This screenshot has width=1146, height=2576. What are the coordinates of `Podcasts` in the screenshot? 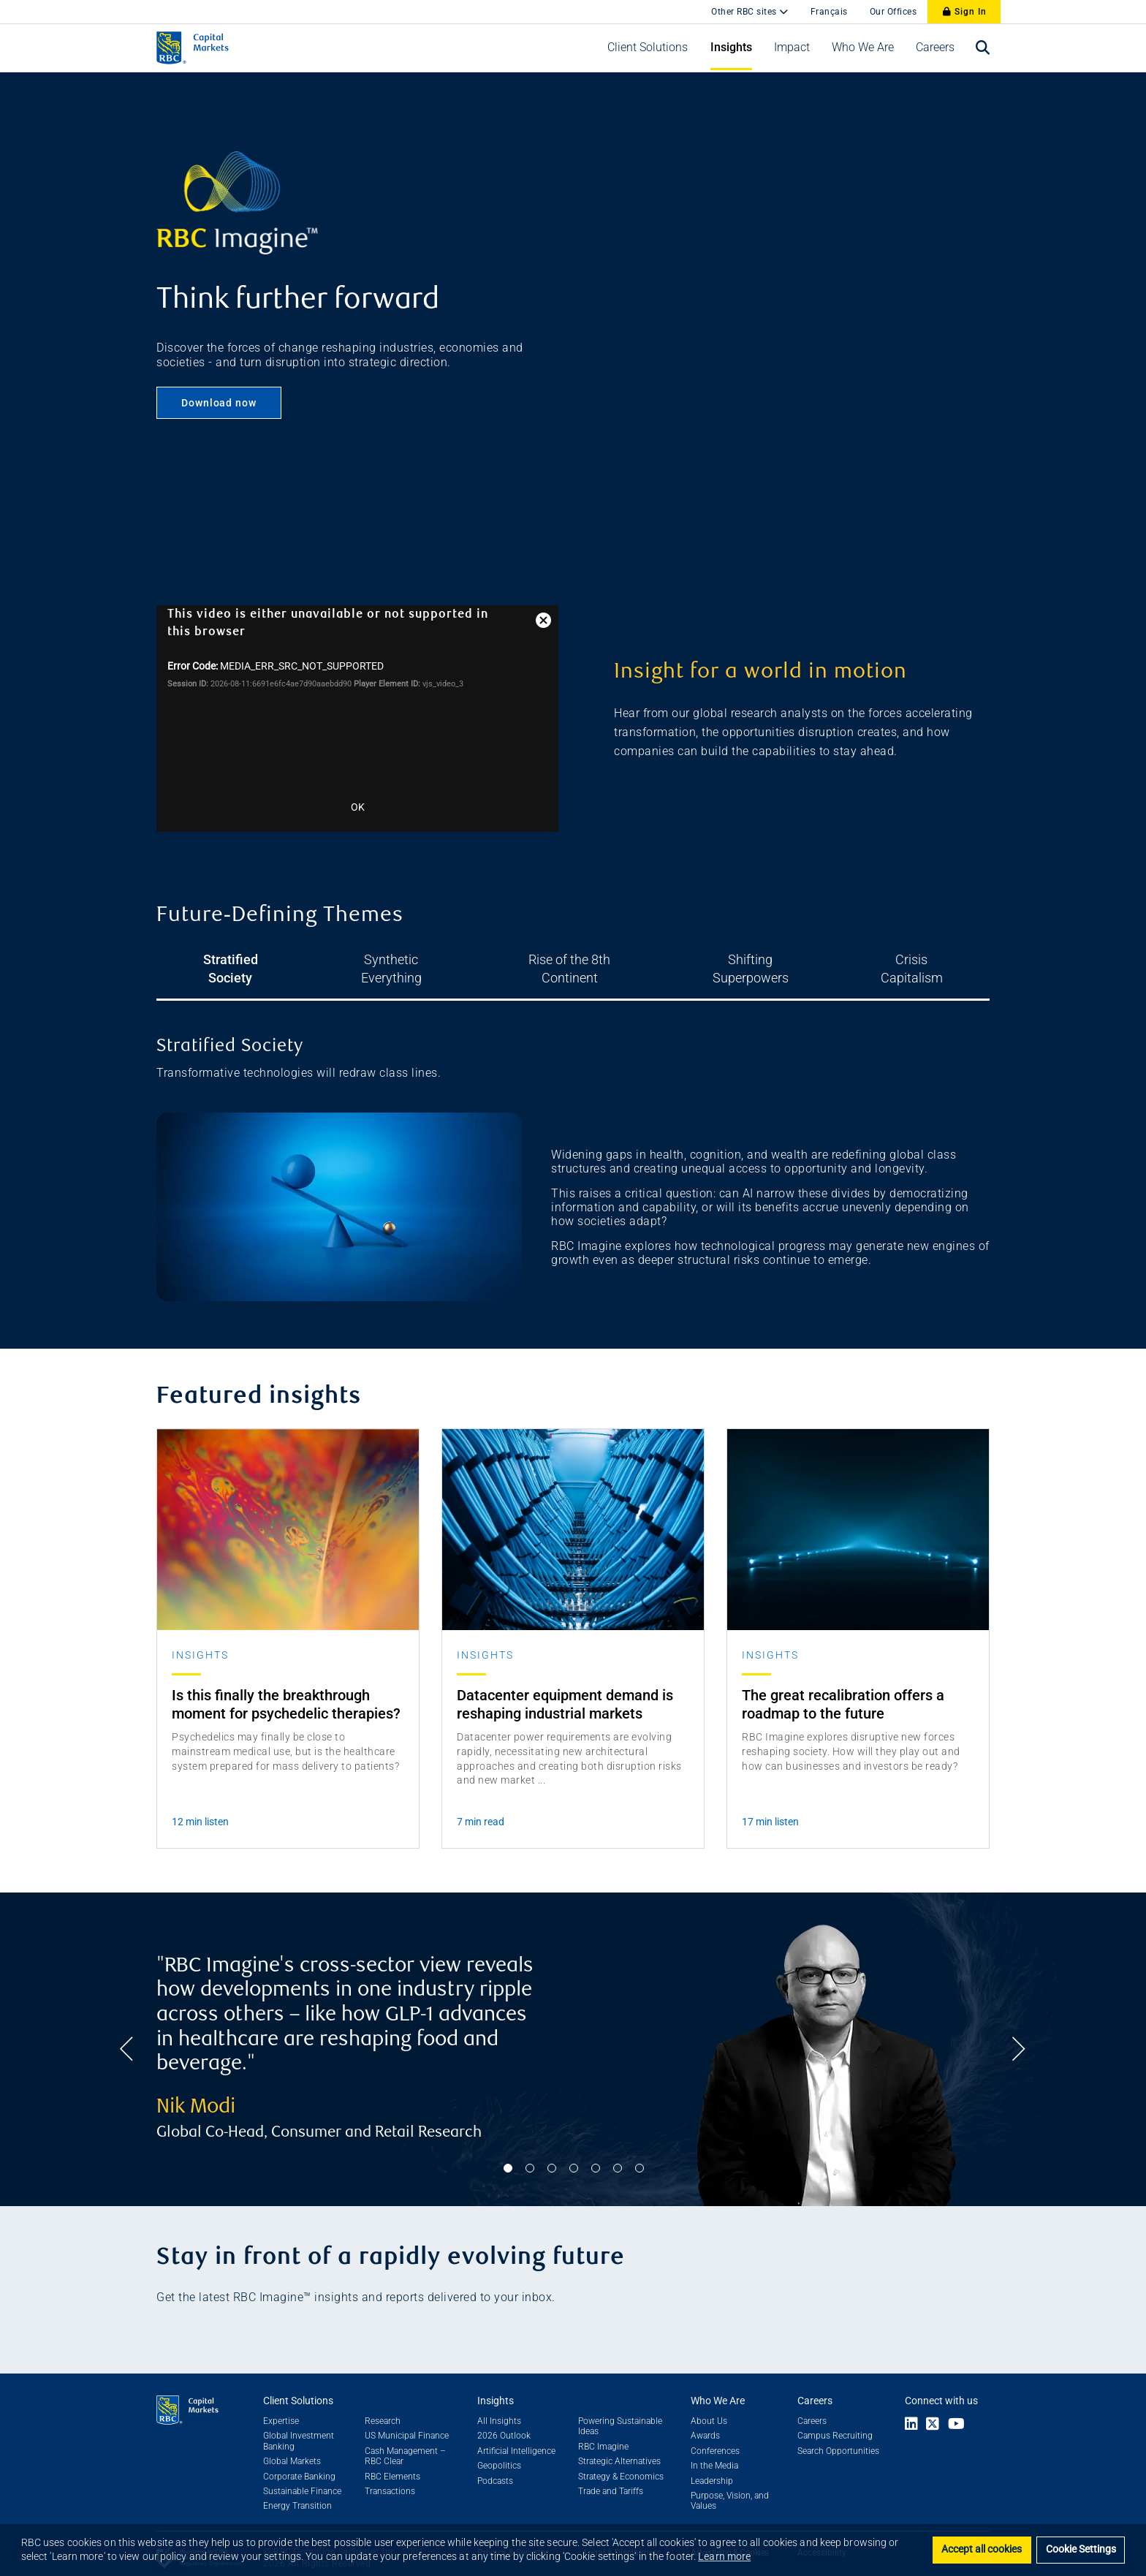 It's located at (495, 2465).